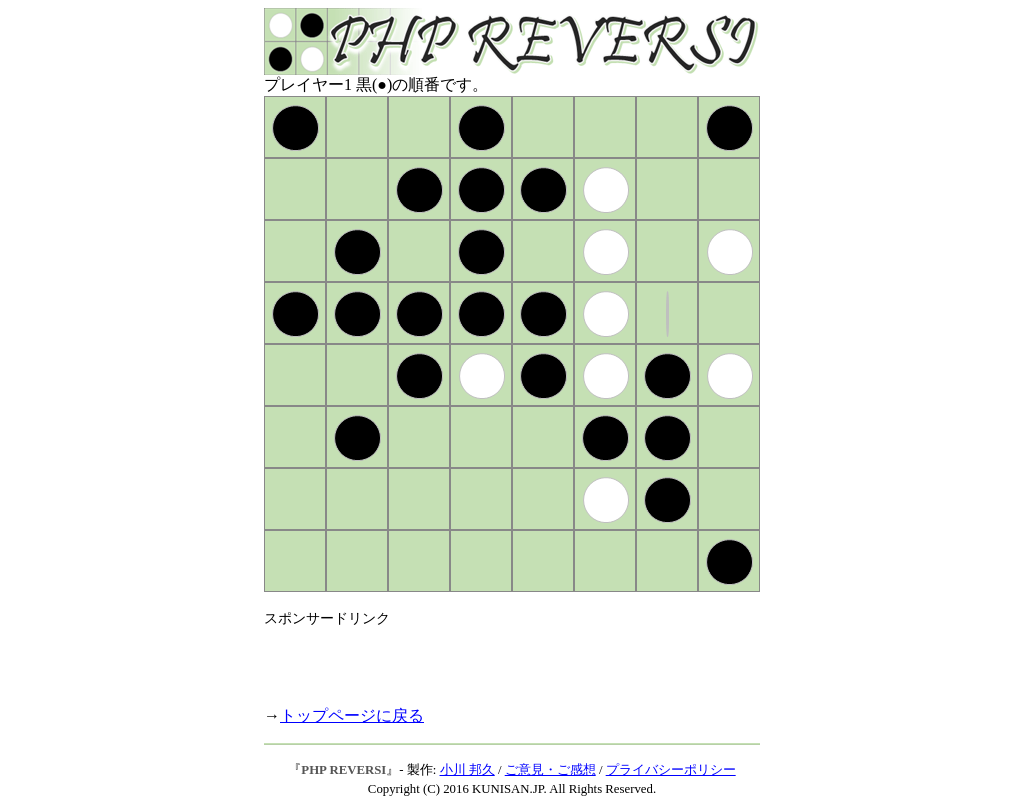 The width and height of the screenshot is (1024, 807). Describe the element at coordinates (467, 770) in the screenshot. I see `小川 邦久` at that location.